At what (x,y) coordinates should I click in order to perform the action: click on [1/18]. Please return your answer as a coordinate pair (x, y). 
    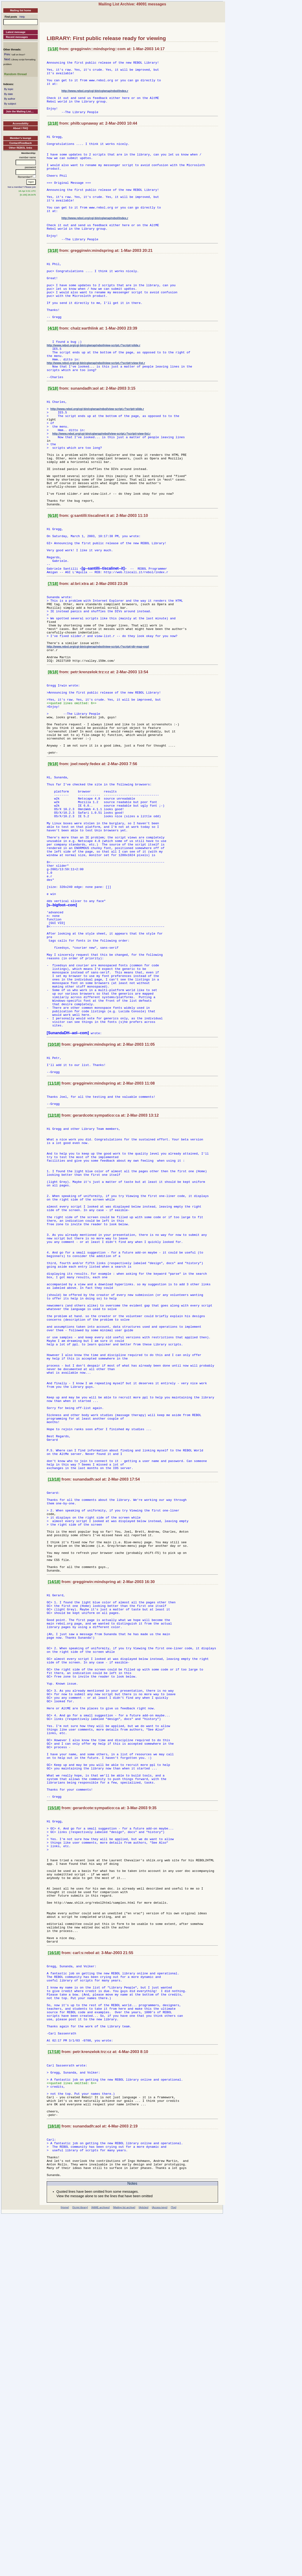
    Looking at the image, I should click on (53, 49).